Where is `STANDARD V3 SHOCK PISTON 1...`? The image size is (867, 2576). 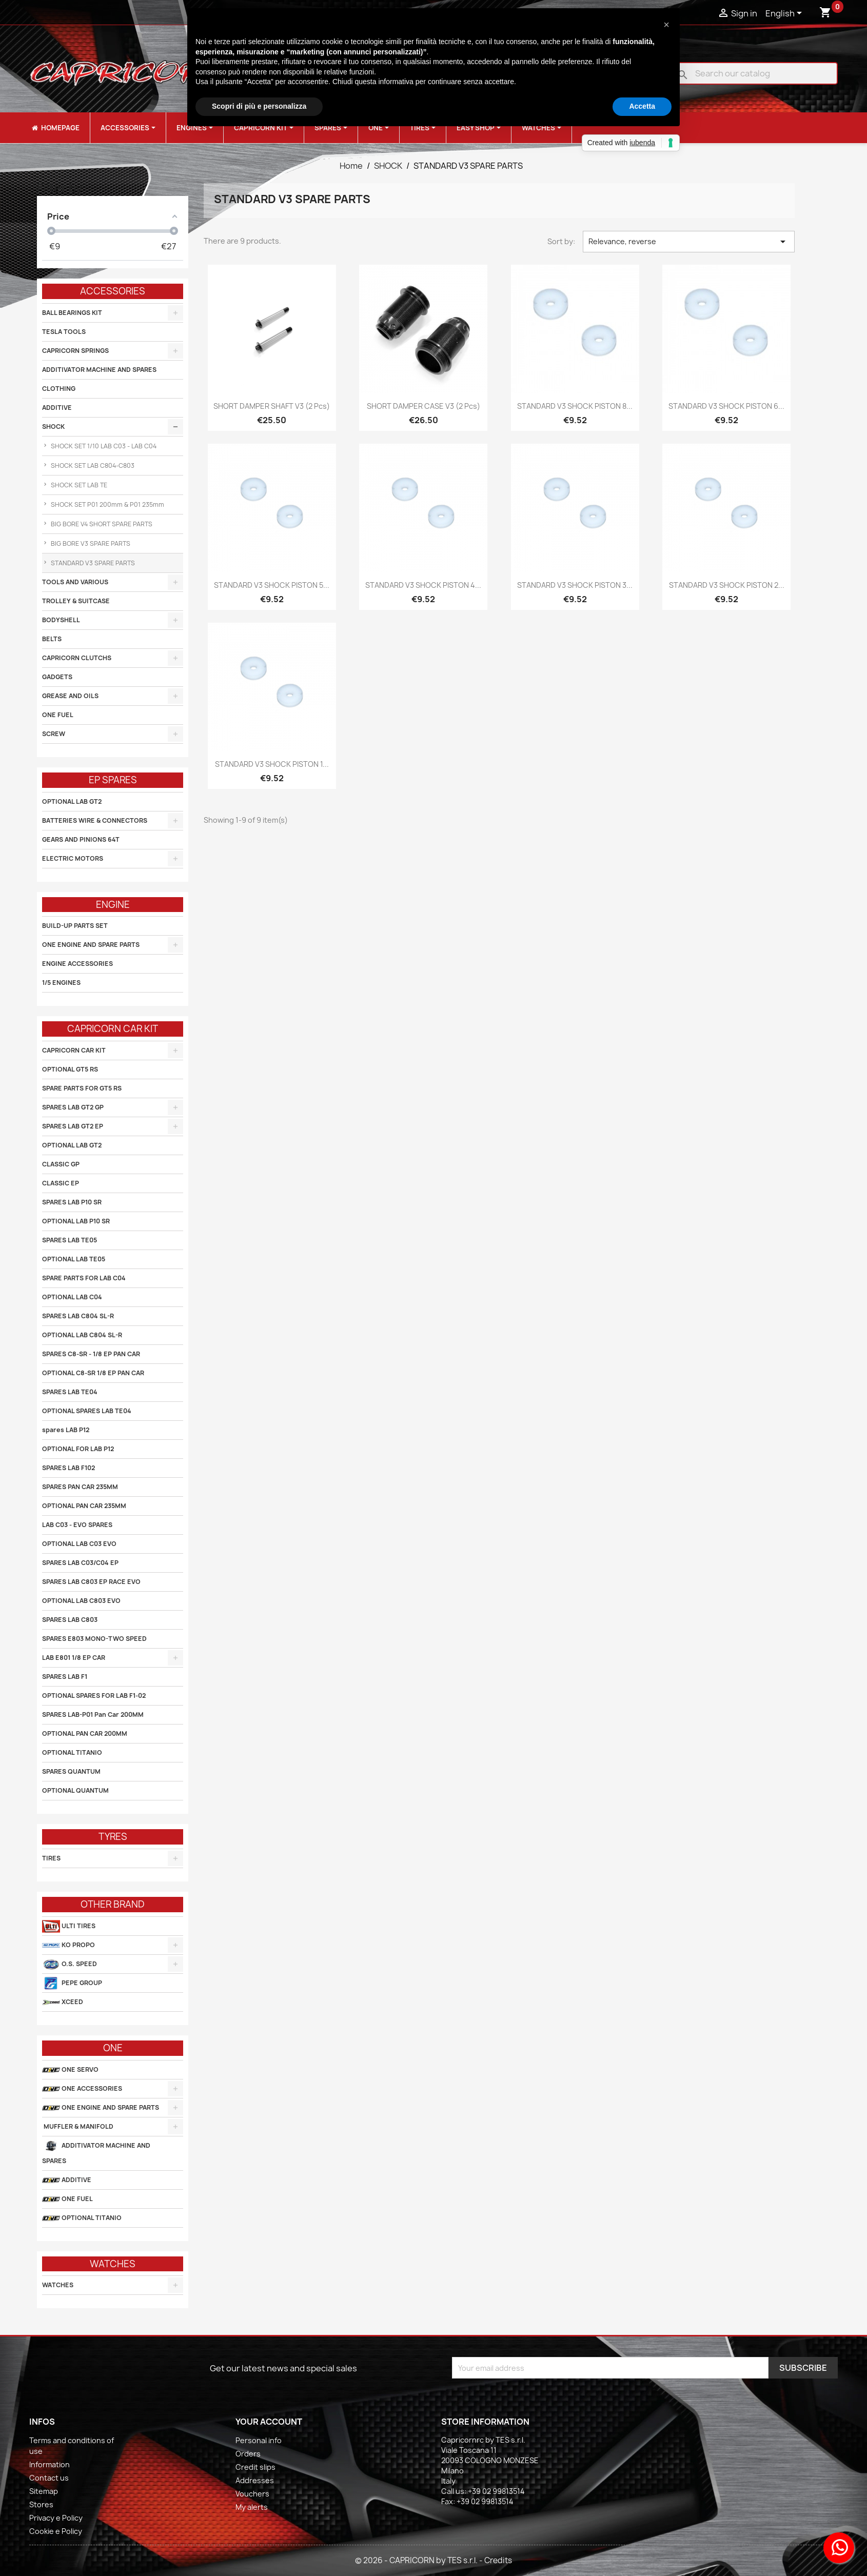 STANDARD V3 SHOCK PISTON 1... is located at coordinates (272, 764).